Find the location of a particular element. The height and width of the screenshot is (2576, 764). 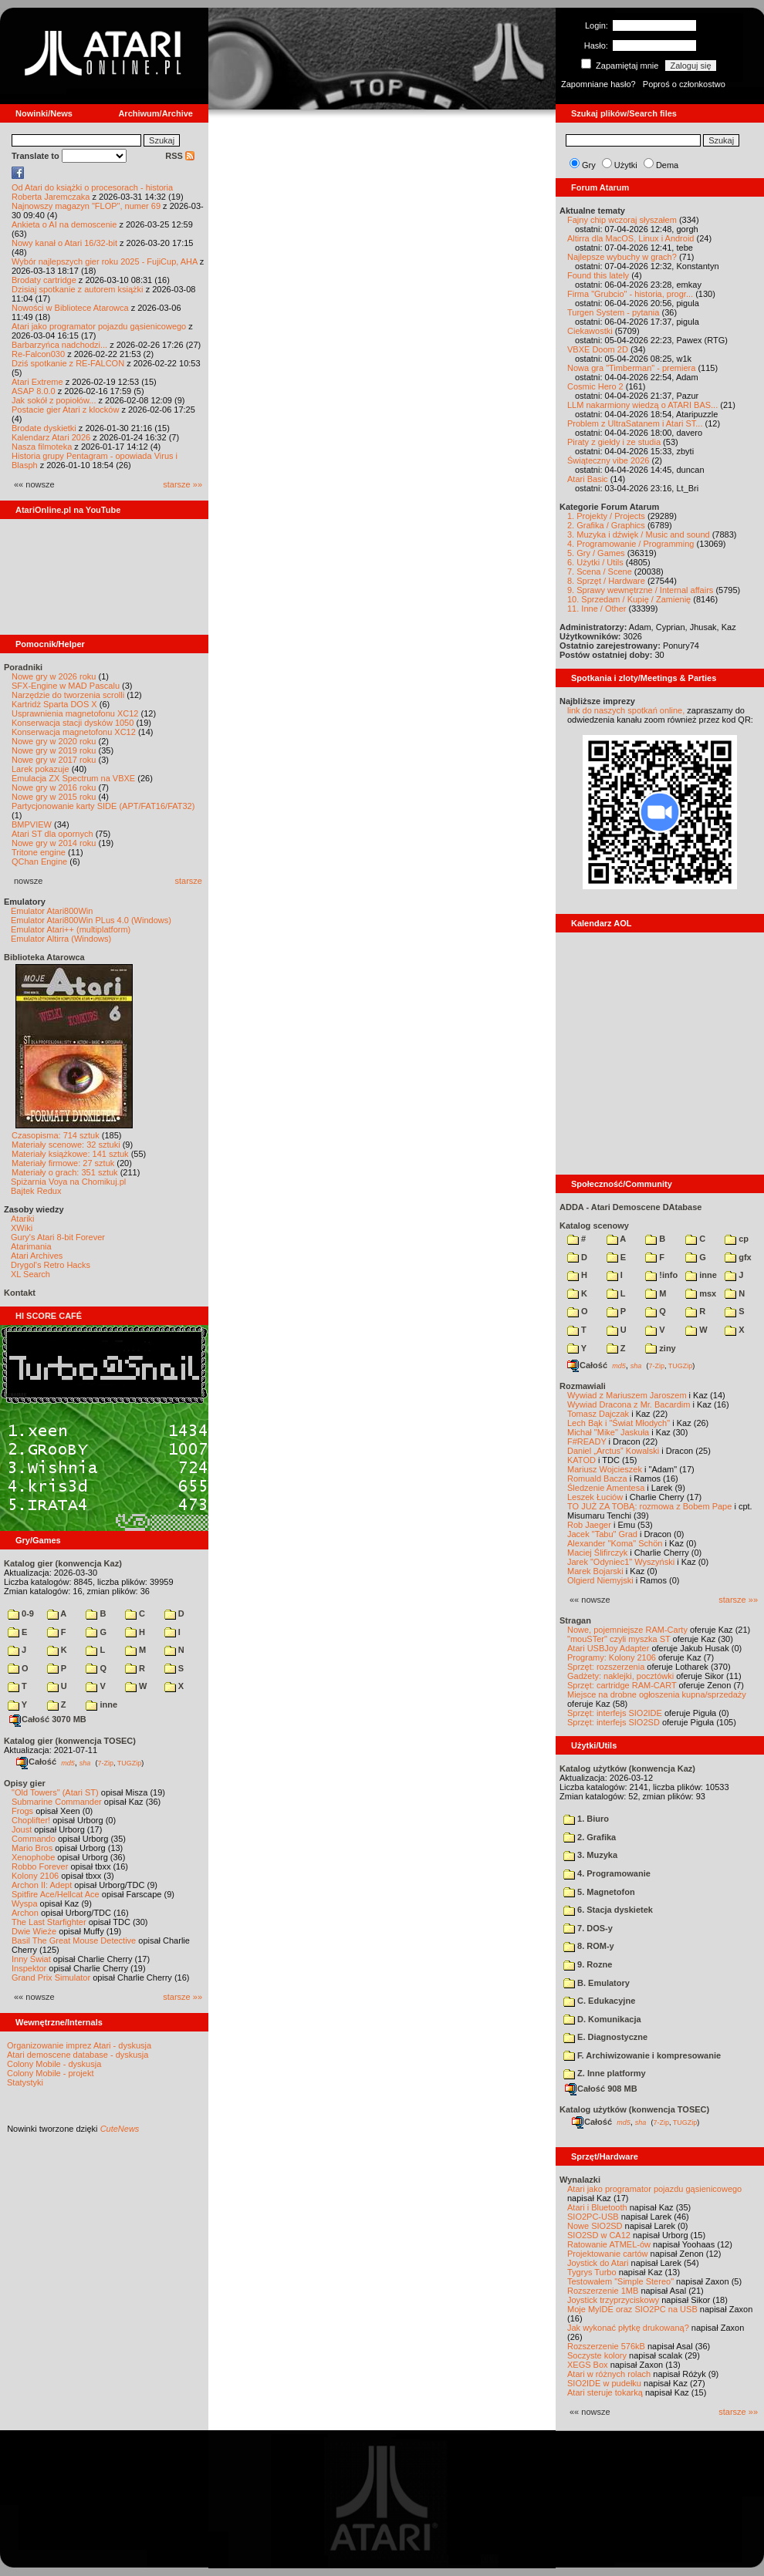

Frogs is located at coordinates (22, 1811).